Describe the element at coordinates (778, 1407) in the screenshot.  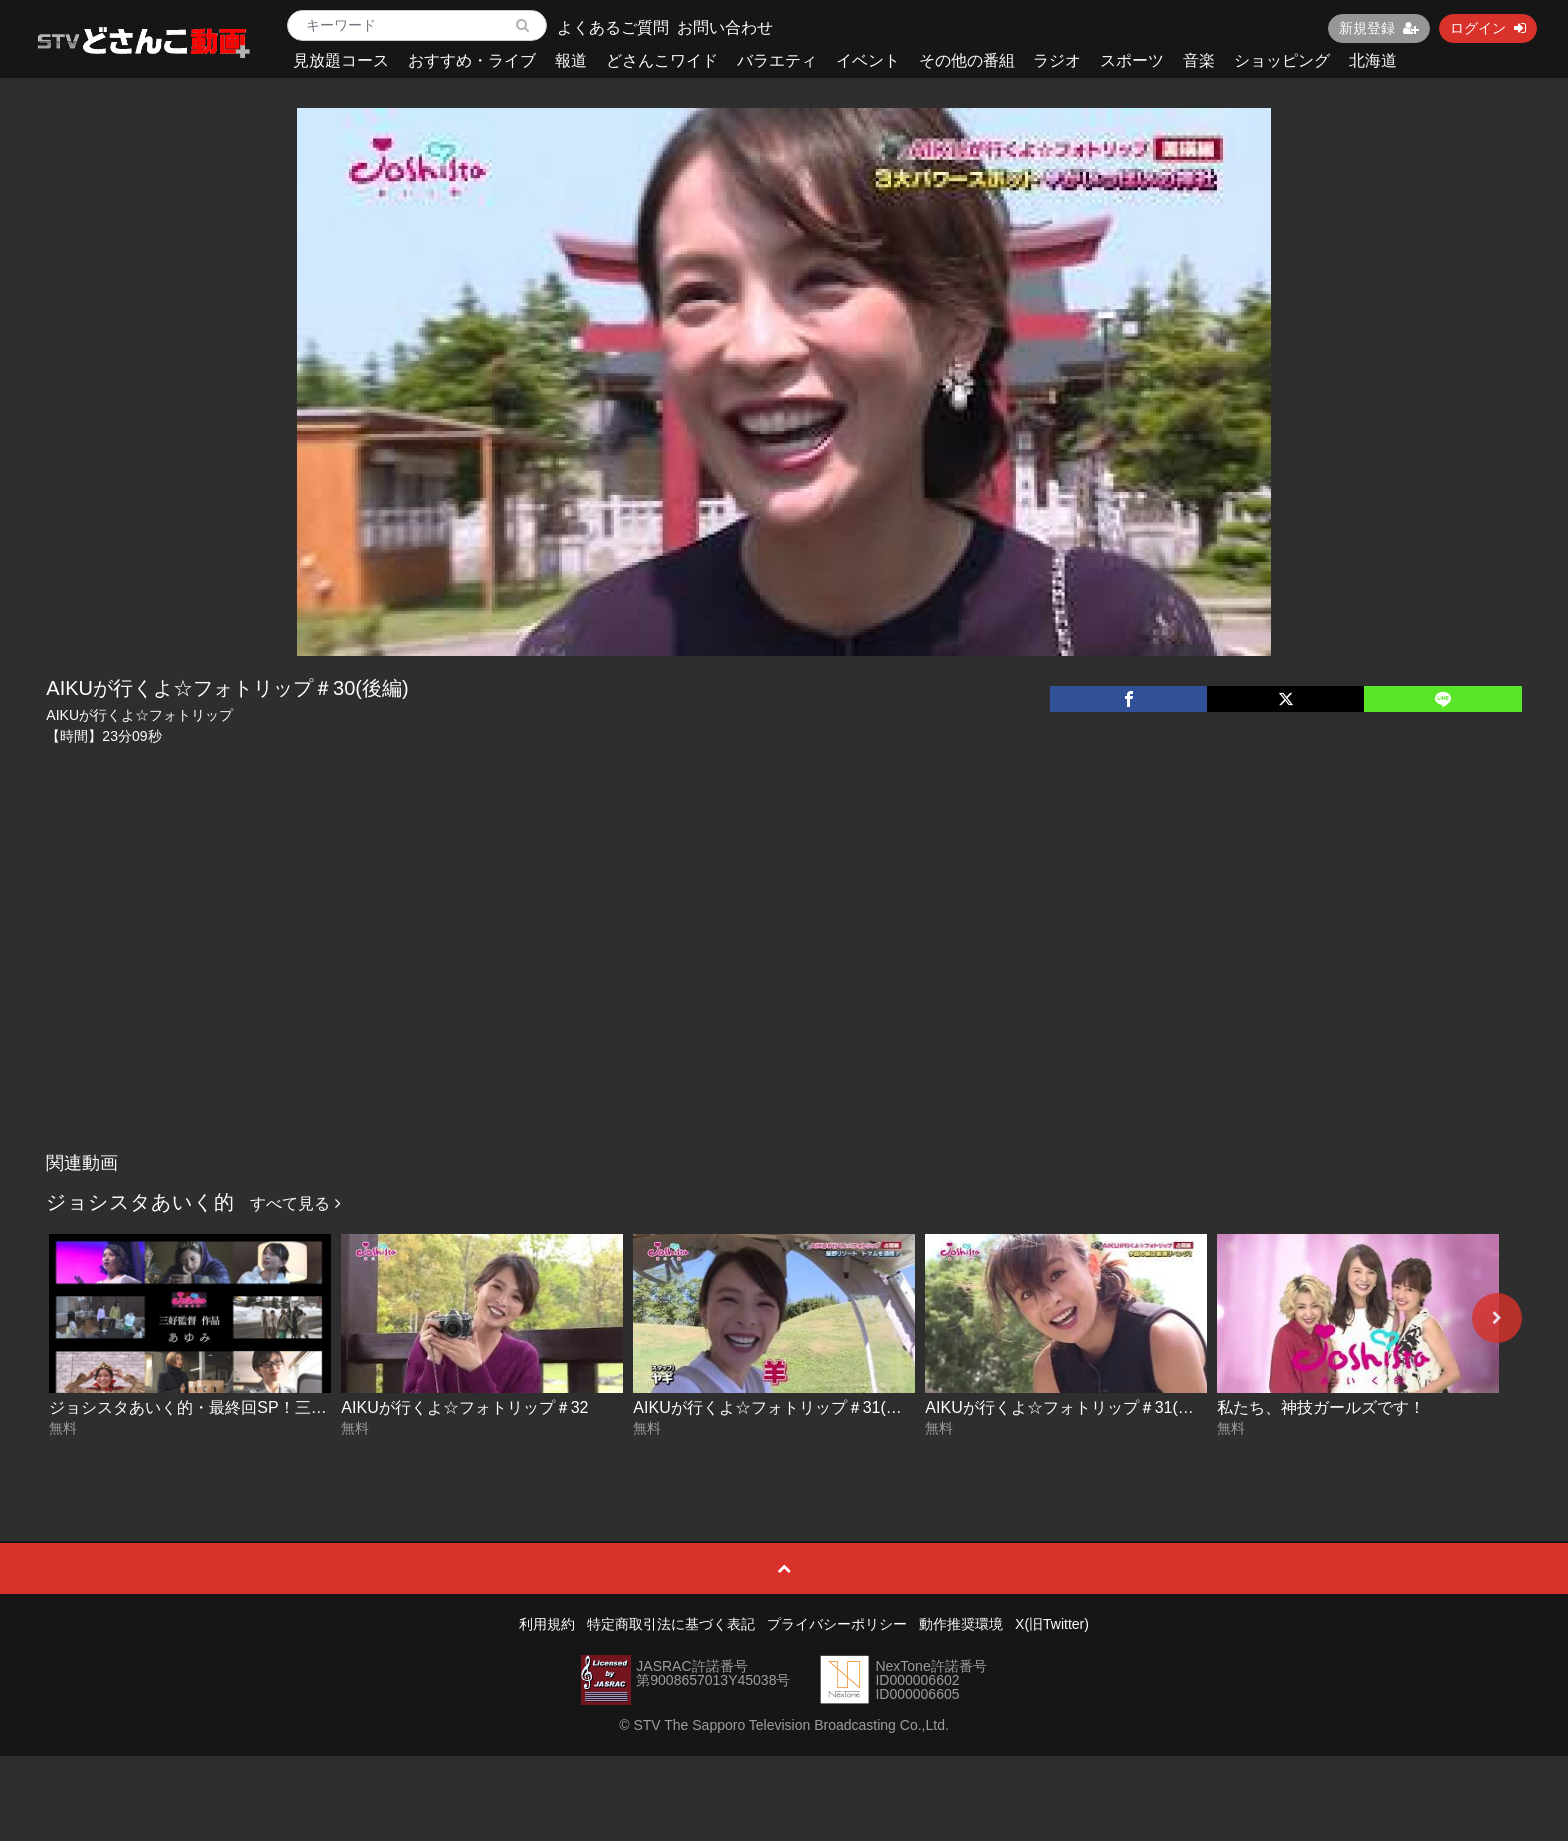
I see `AIKUが行くよ☆フォトリップ＃31(後編)` at that location.